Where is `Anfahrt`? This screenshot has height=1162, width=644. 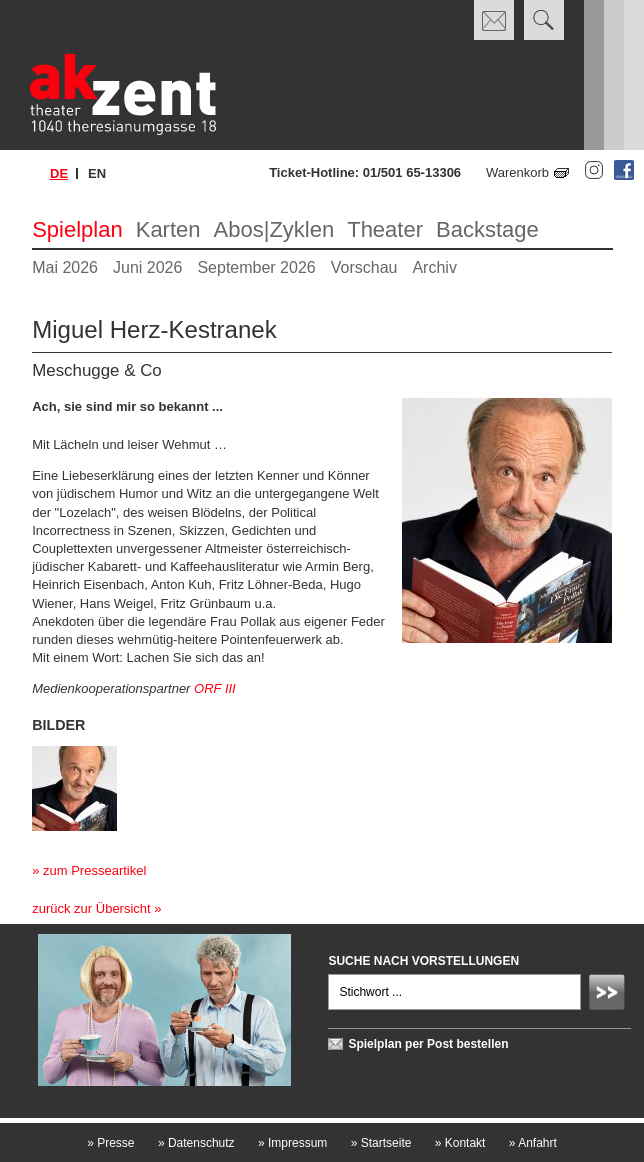
Anfahrt is located at coordinates (533, 1143).